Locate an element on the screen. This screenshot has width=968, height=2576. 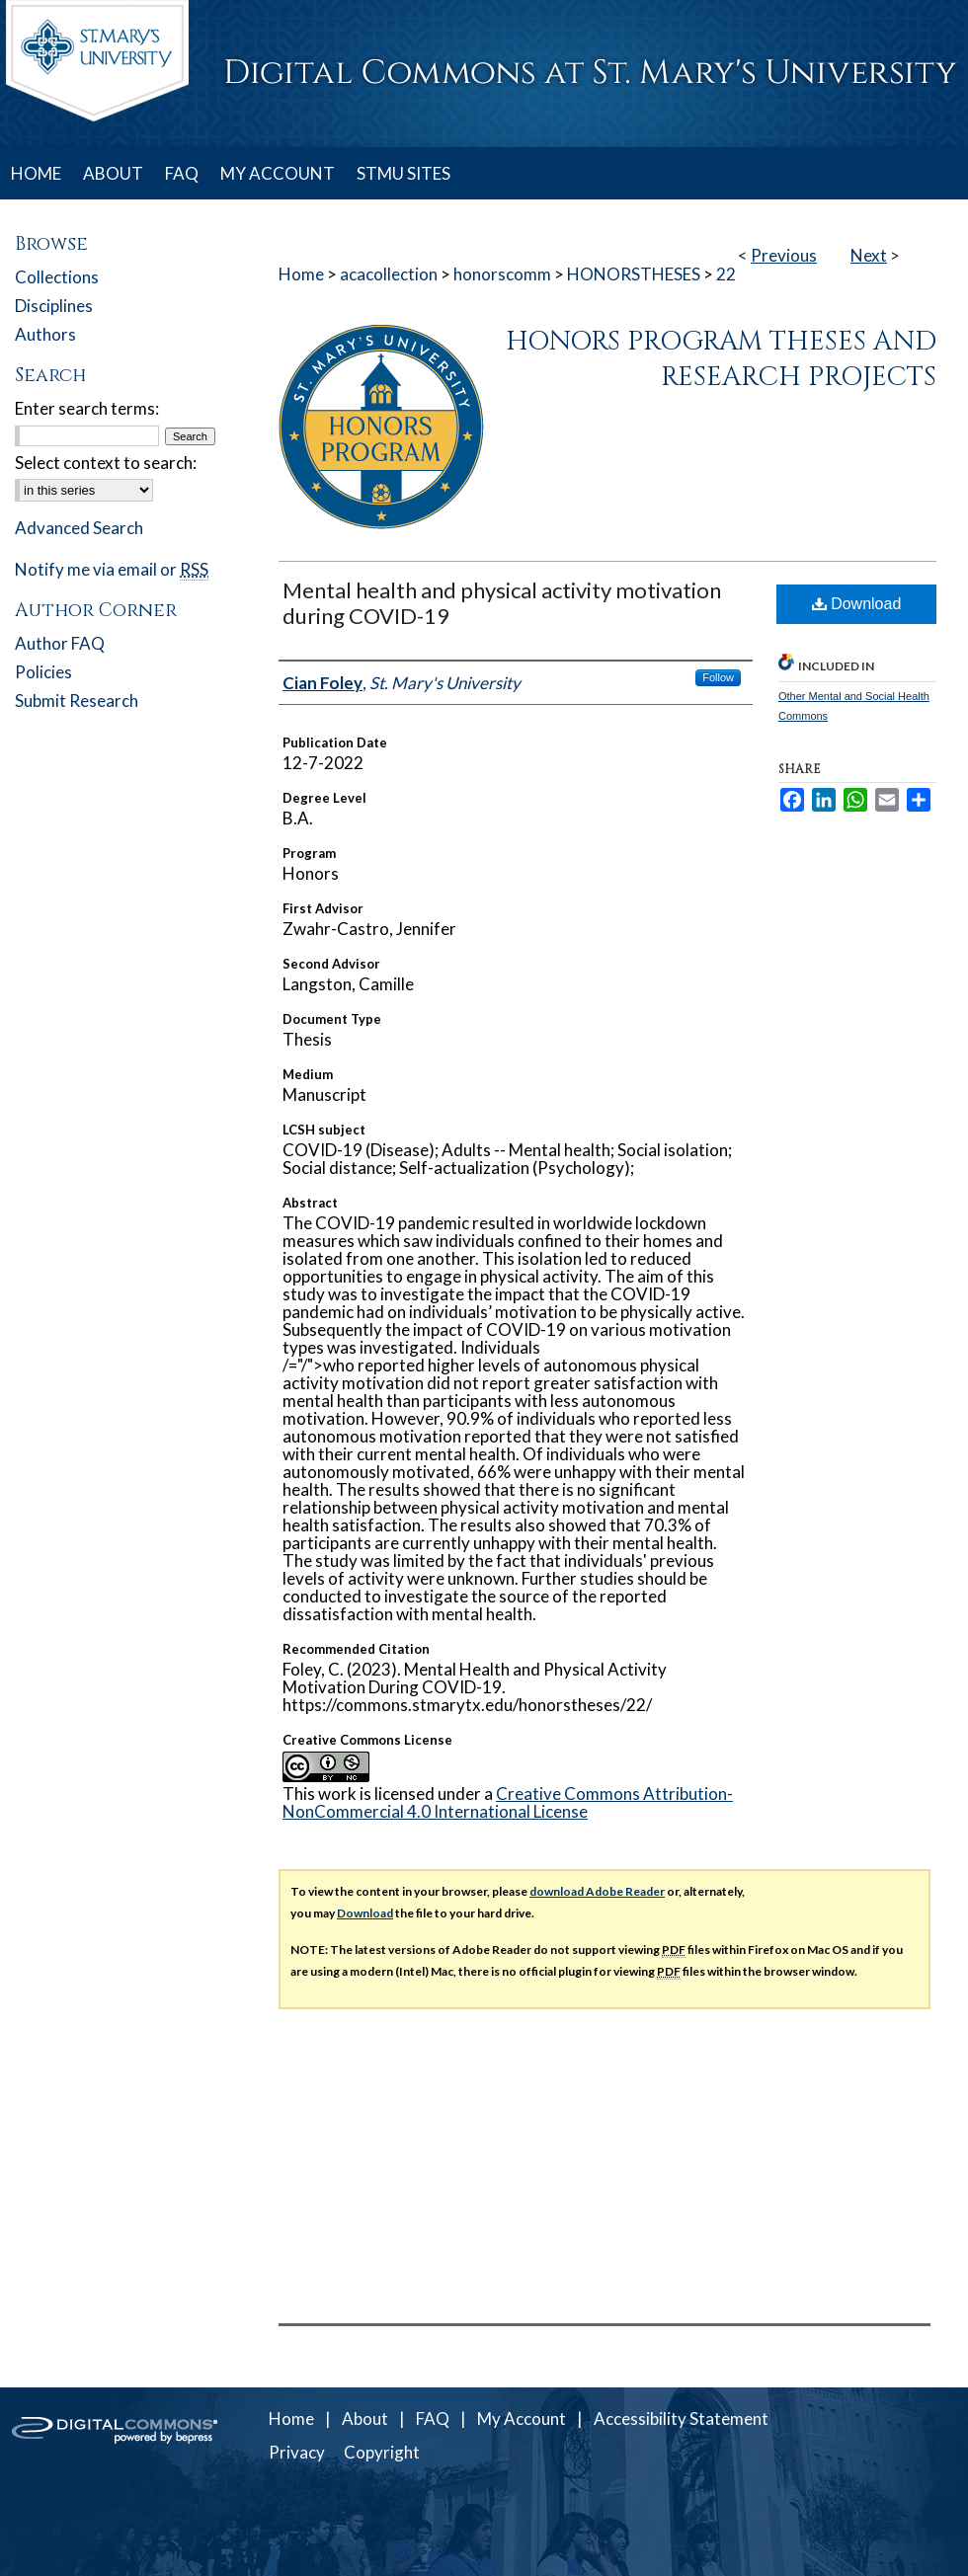
Next is located at coordinates (868, 255).